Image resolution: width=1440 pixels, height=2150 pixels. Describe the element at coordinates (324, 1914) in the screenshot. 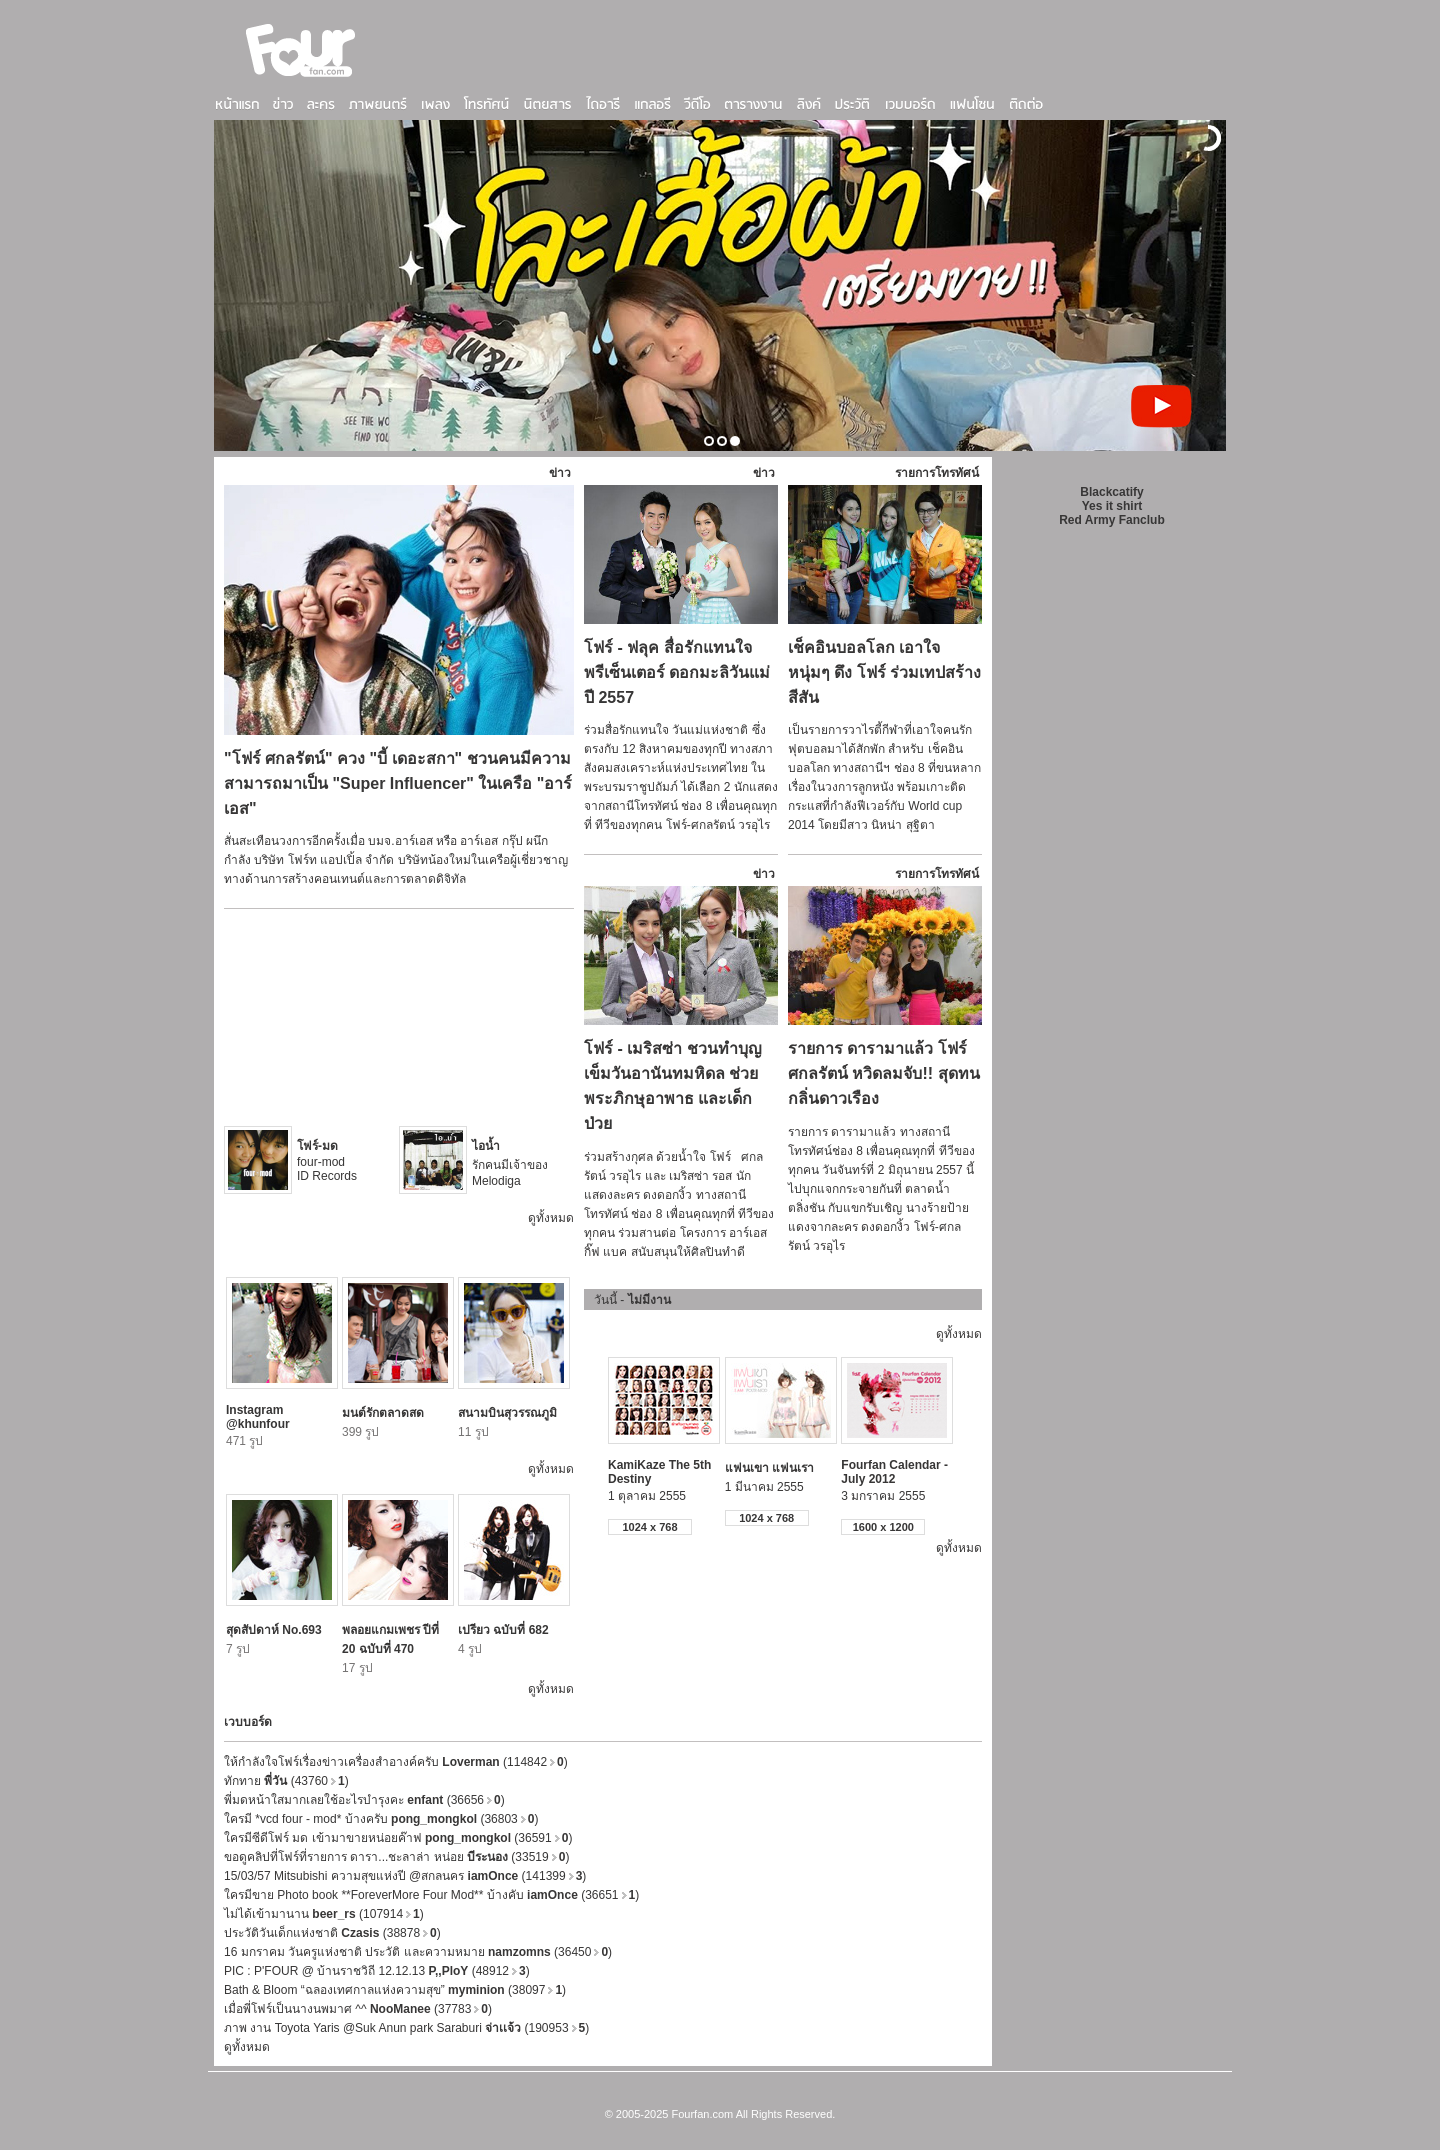

I see `ไม่ได้เข้ามานาน (107914)` at that location.